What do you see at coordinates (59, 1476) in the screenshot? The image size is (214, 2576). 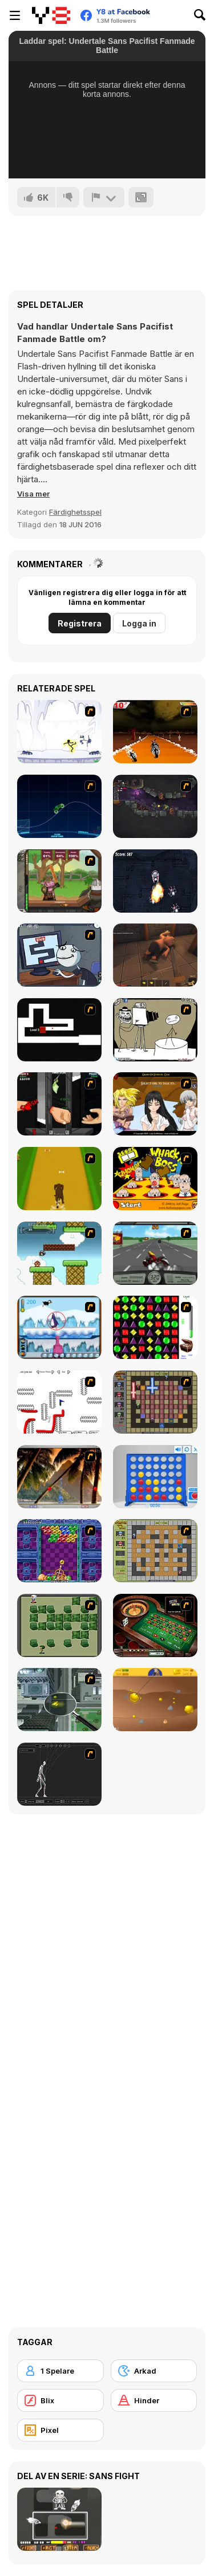 I see `[Super Pang - The Island Tournament]` at bounding box center [59, 1476].